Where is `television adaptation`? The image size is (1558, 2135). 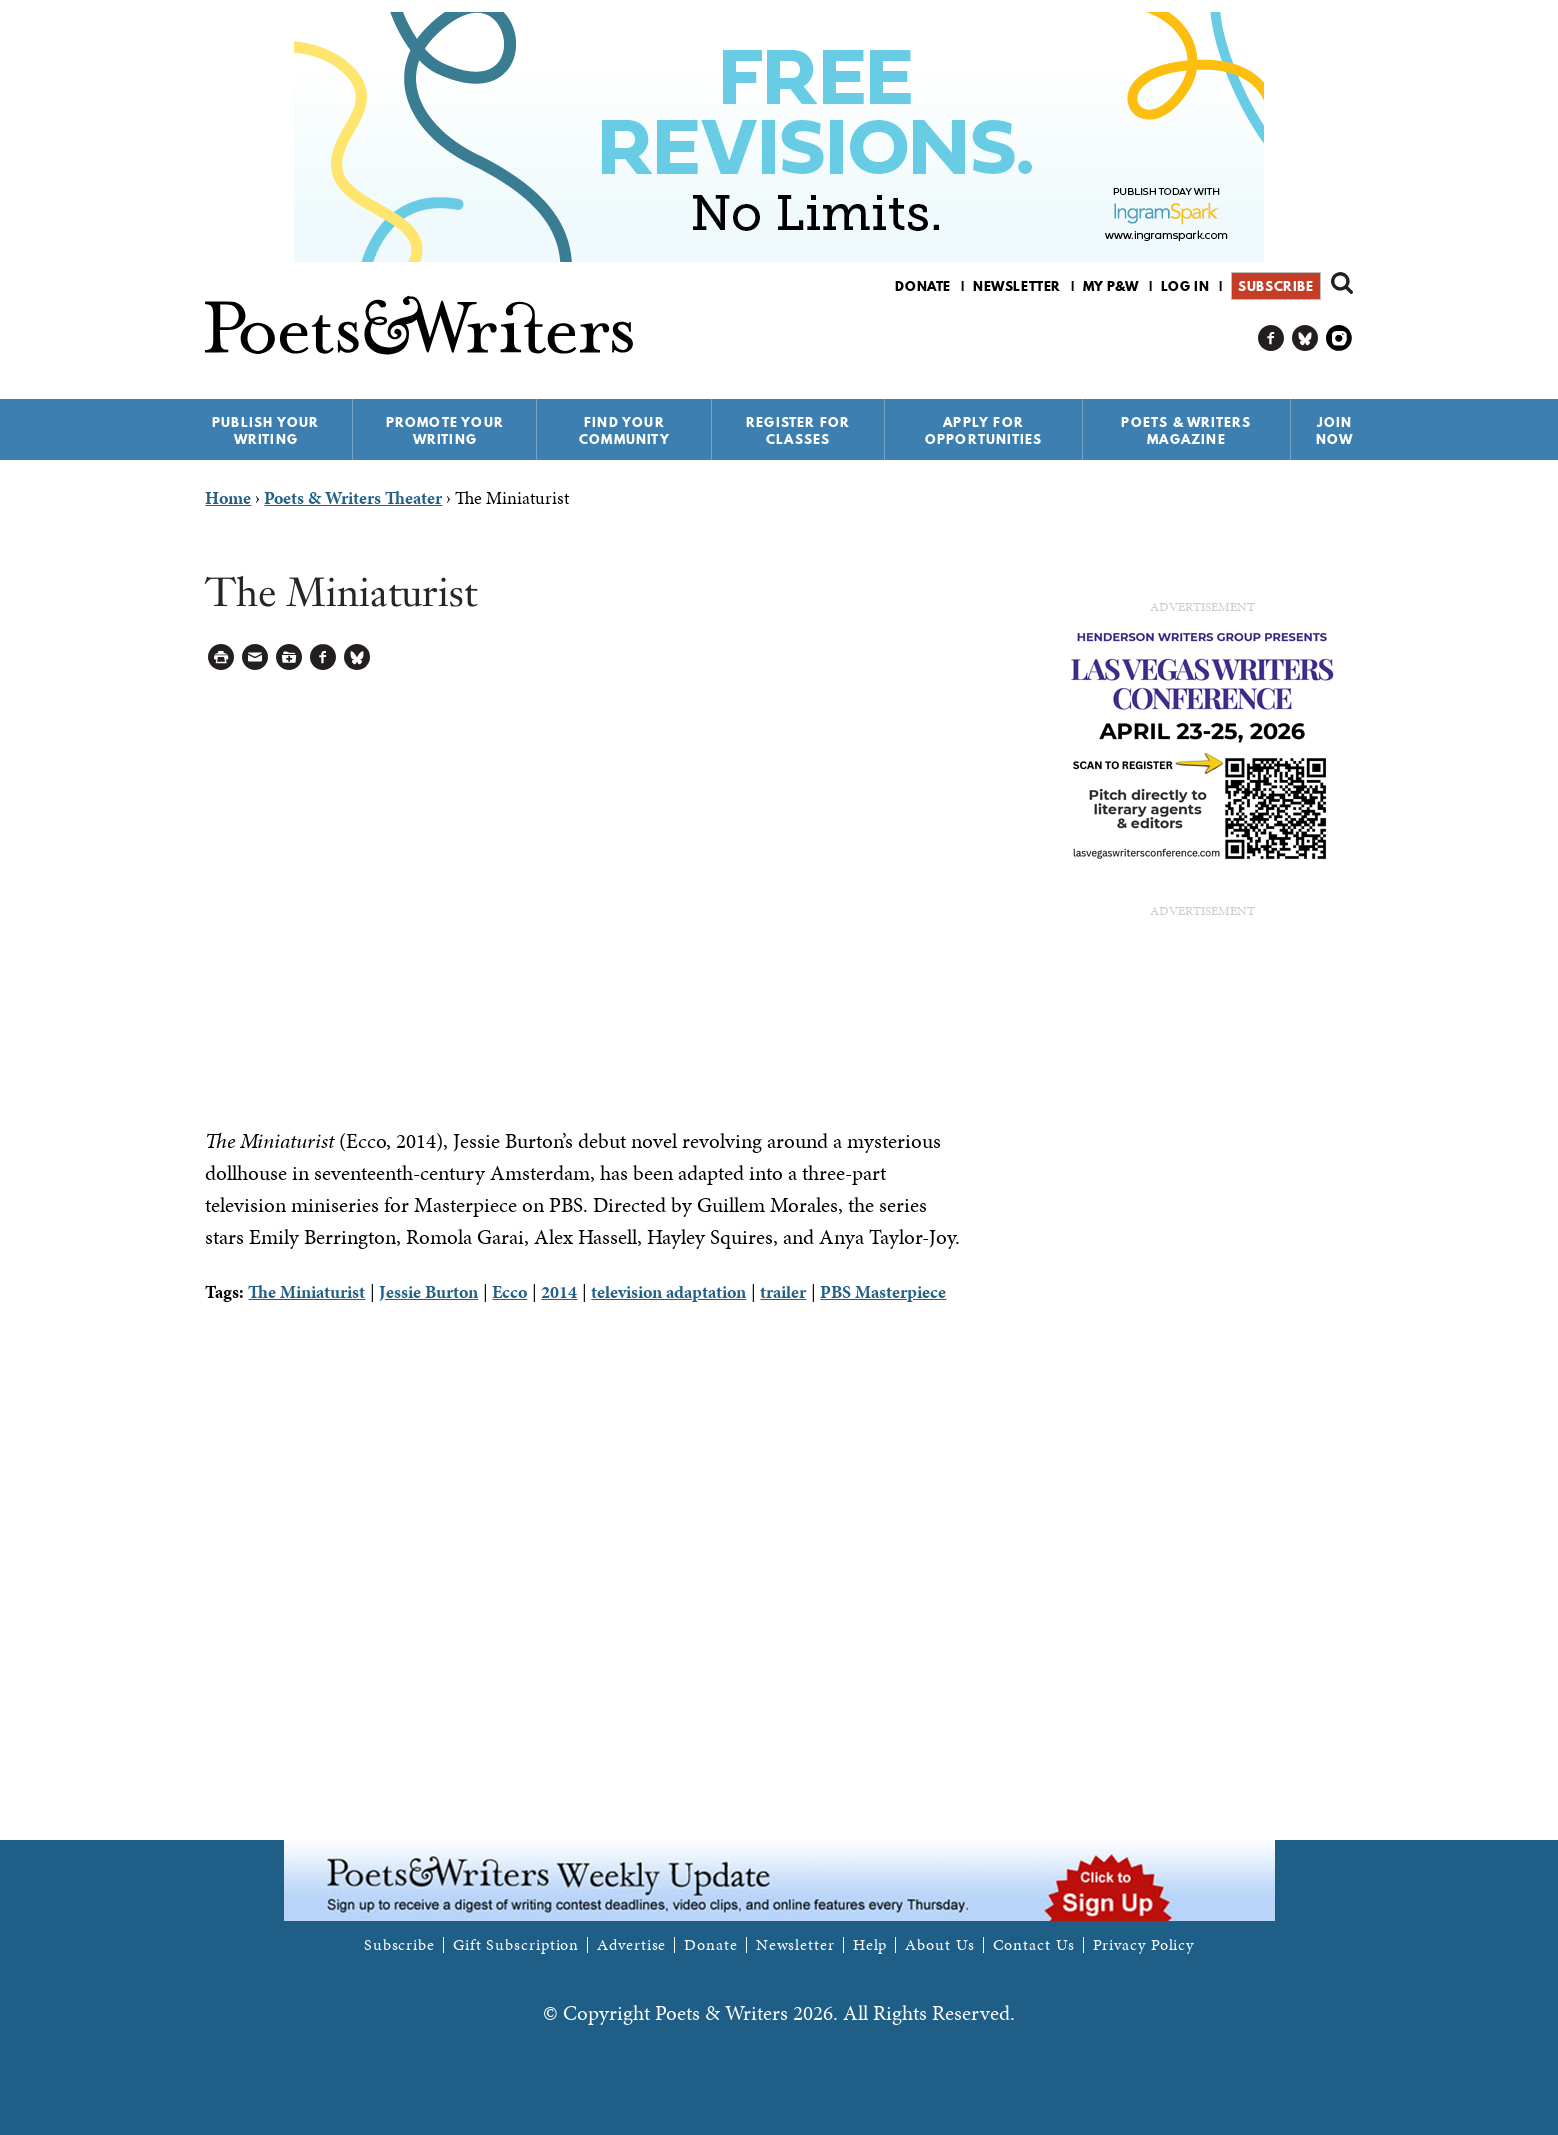
television adaptation is located at coordinates (668, 1291).